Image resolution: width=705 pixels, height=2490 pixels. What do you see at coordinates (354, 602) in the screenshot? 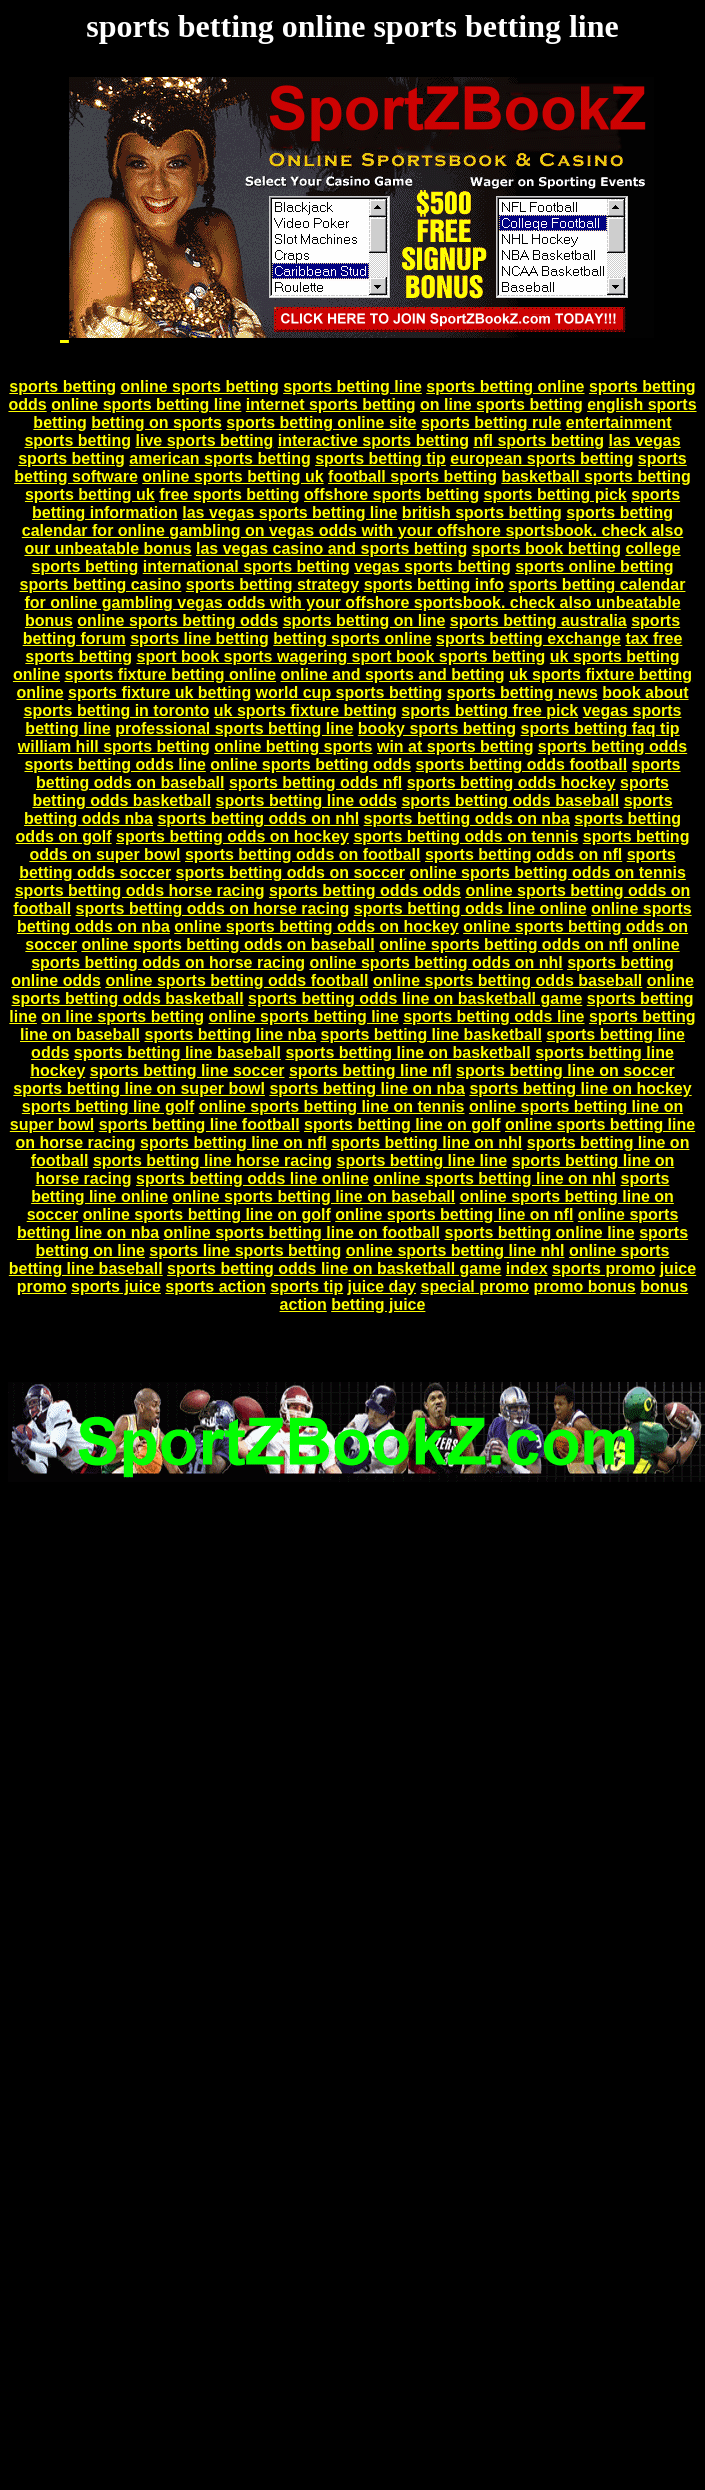
I see `sports betting calendar for online gambling vegas odds with your offshore sportsbook. check also unbeatable bonus` at bounding box center [354, 602].